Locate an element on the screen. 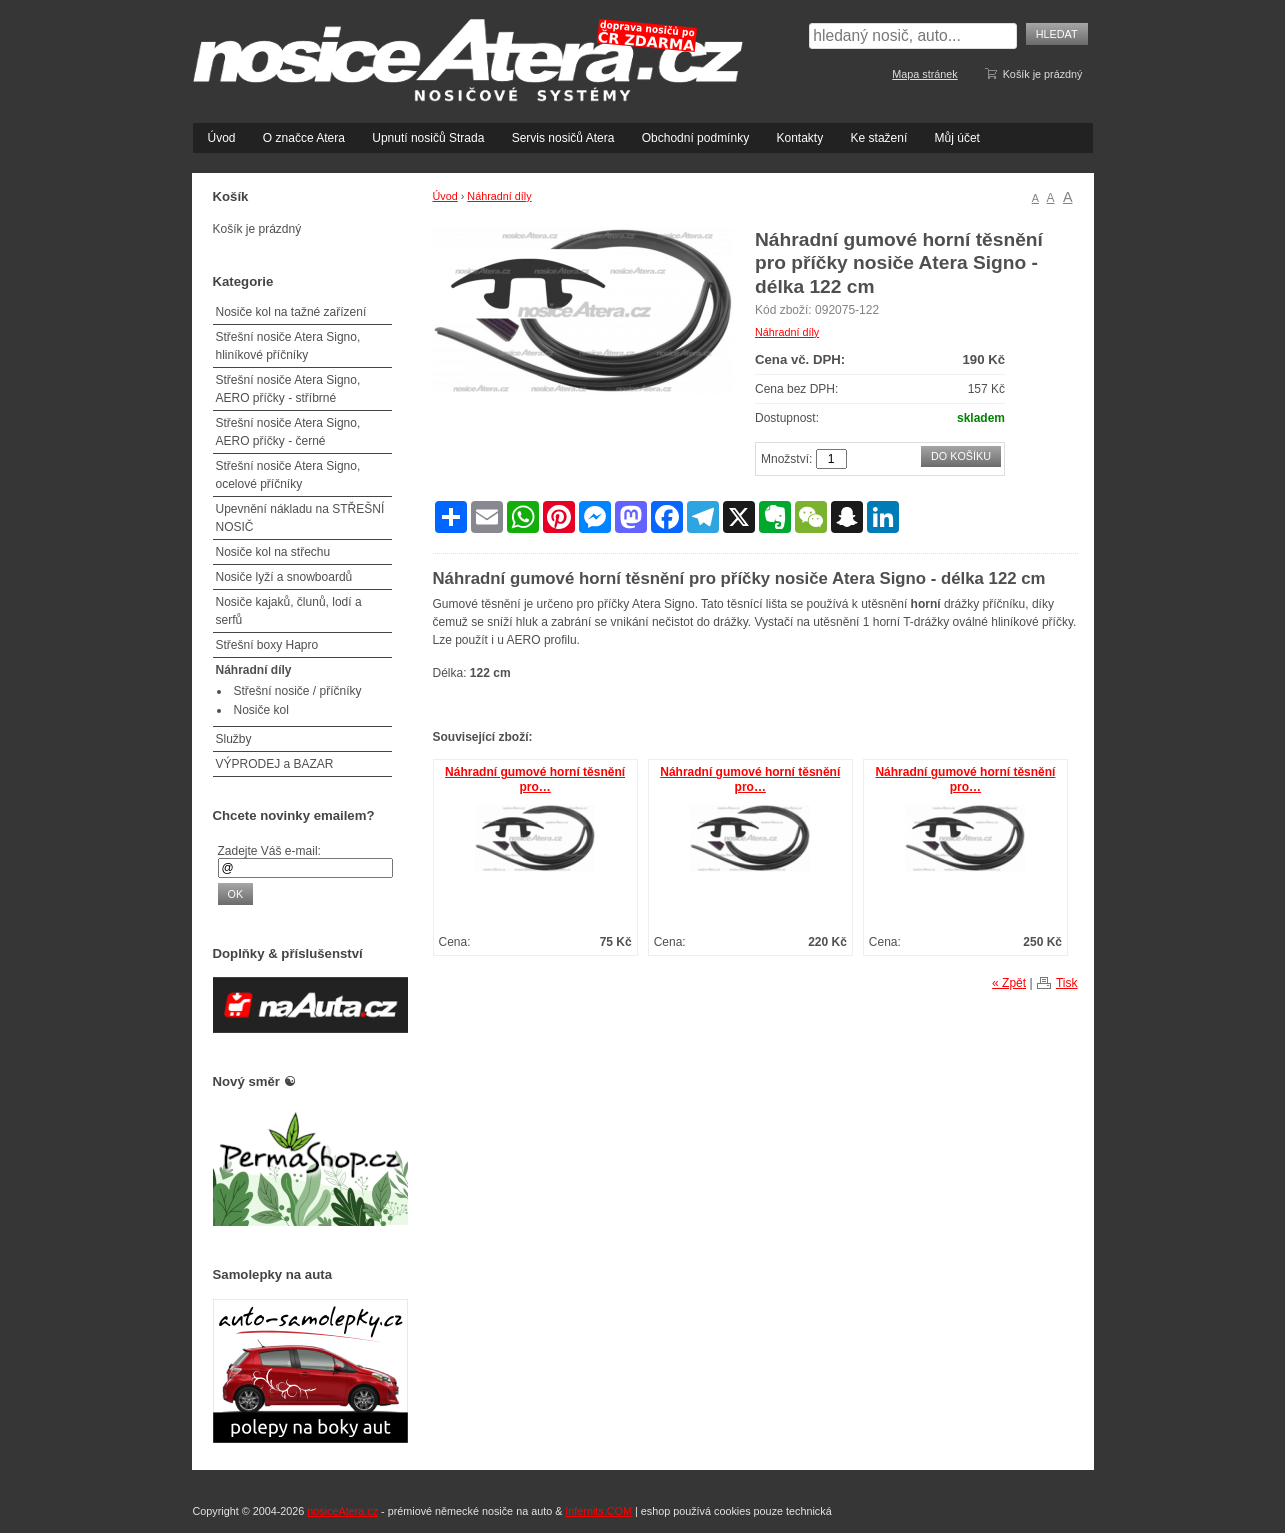  Nosiče kajaků, člunů, lodí a serfů is located at coordinates (289, 611).